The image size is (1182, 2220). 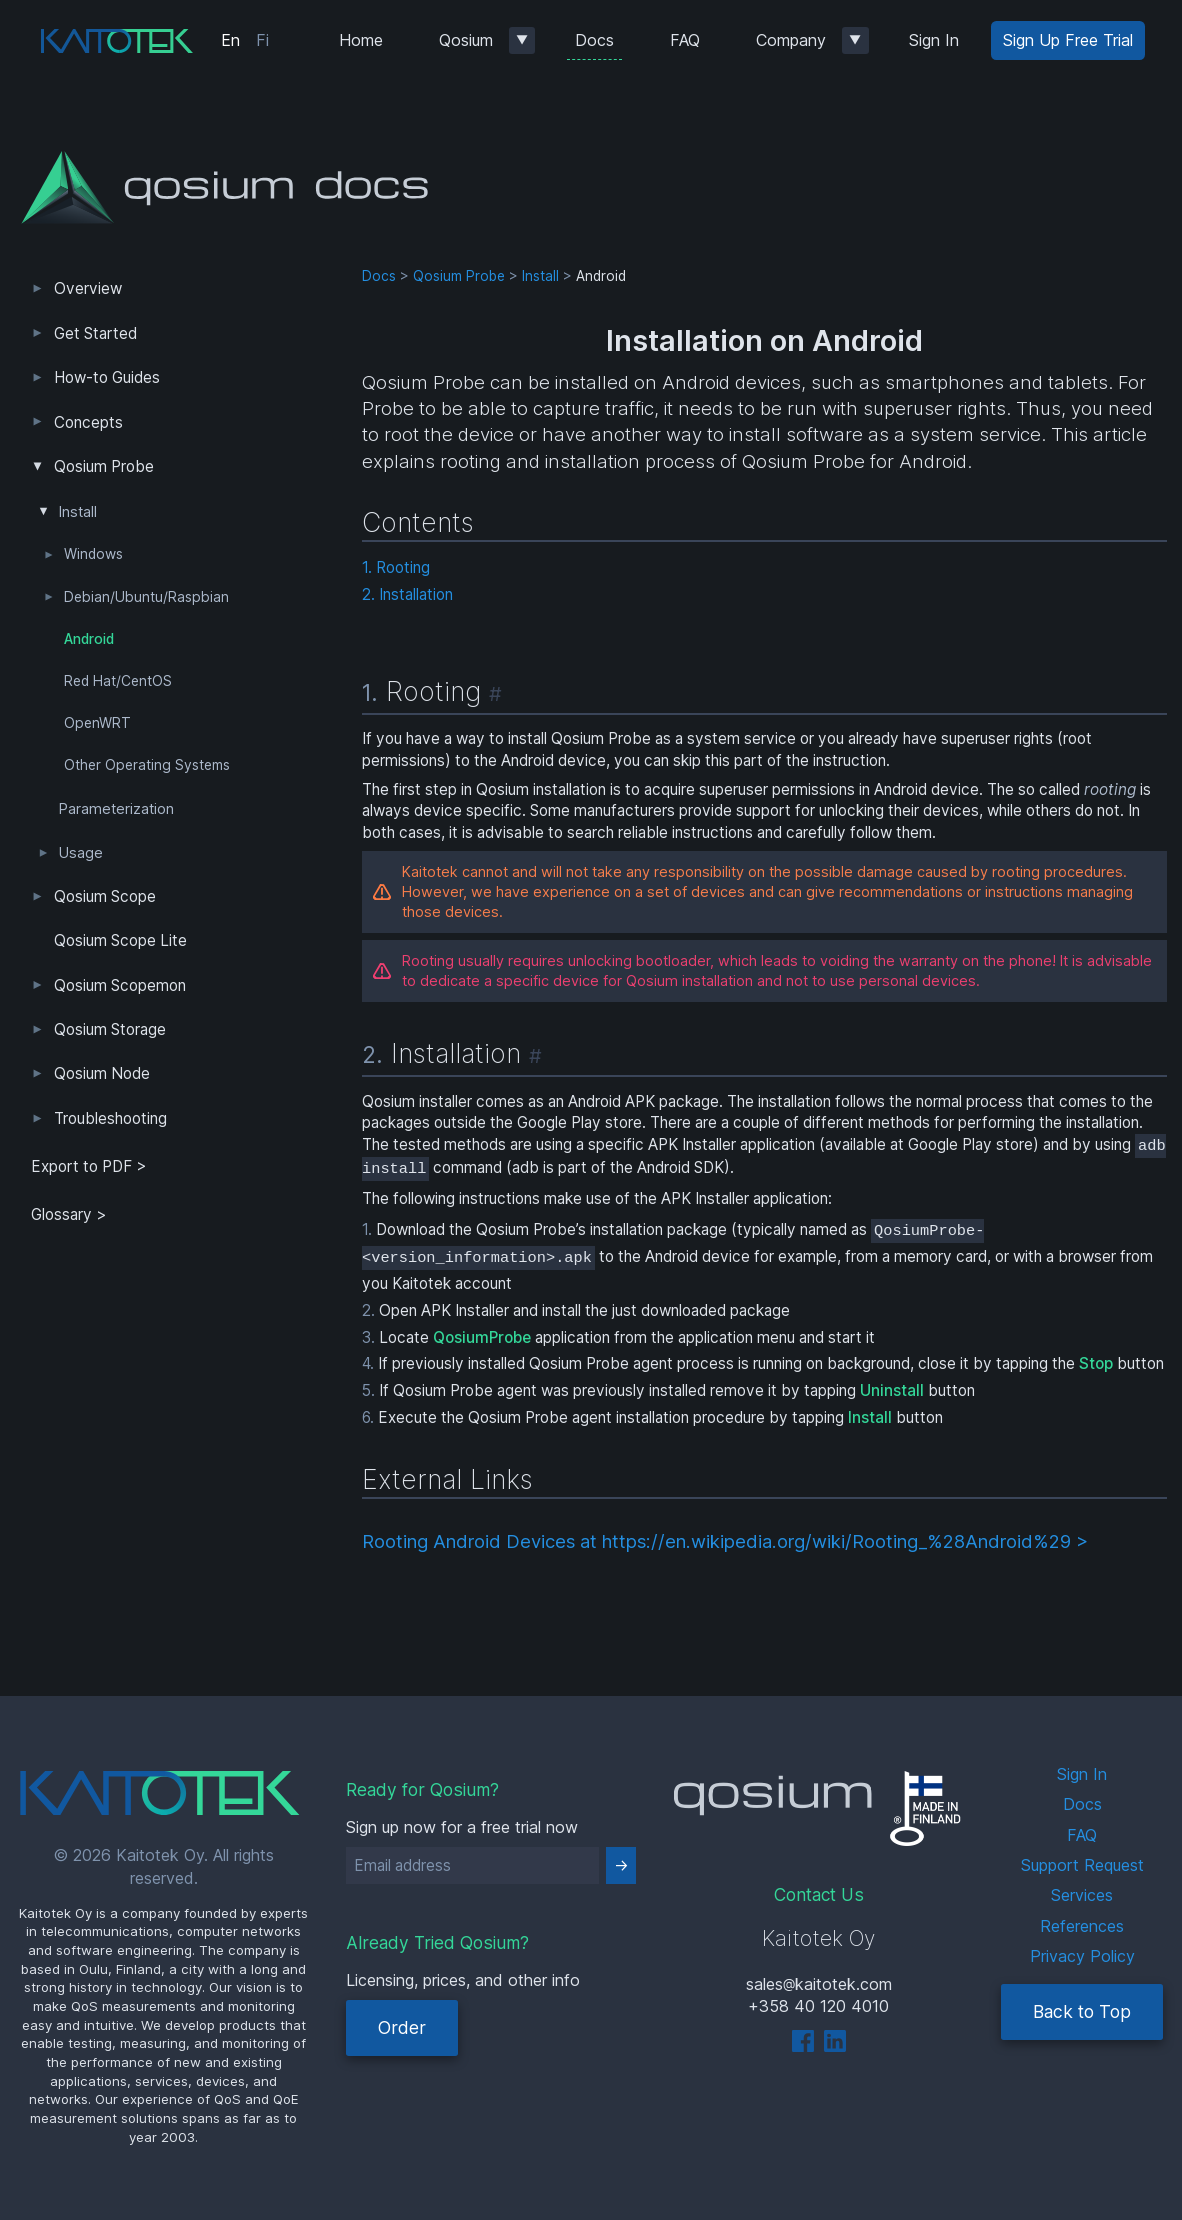 What do you see at coordinates (116, 809) in the screenshot?
I see `Parameterization` at bounding box center [116, 809].